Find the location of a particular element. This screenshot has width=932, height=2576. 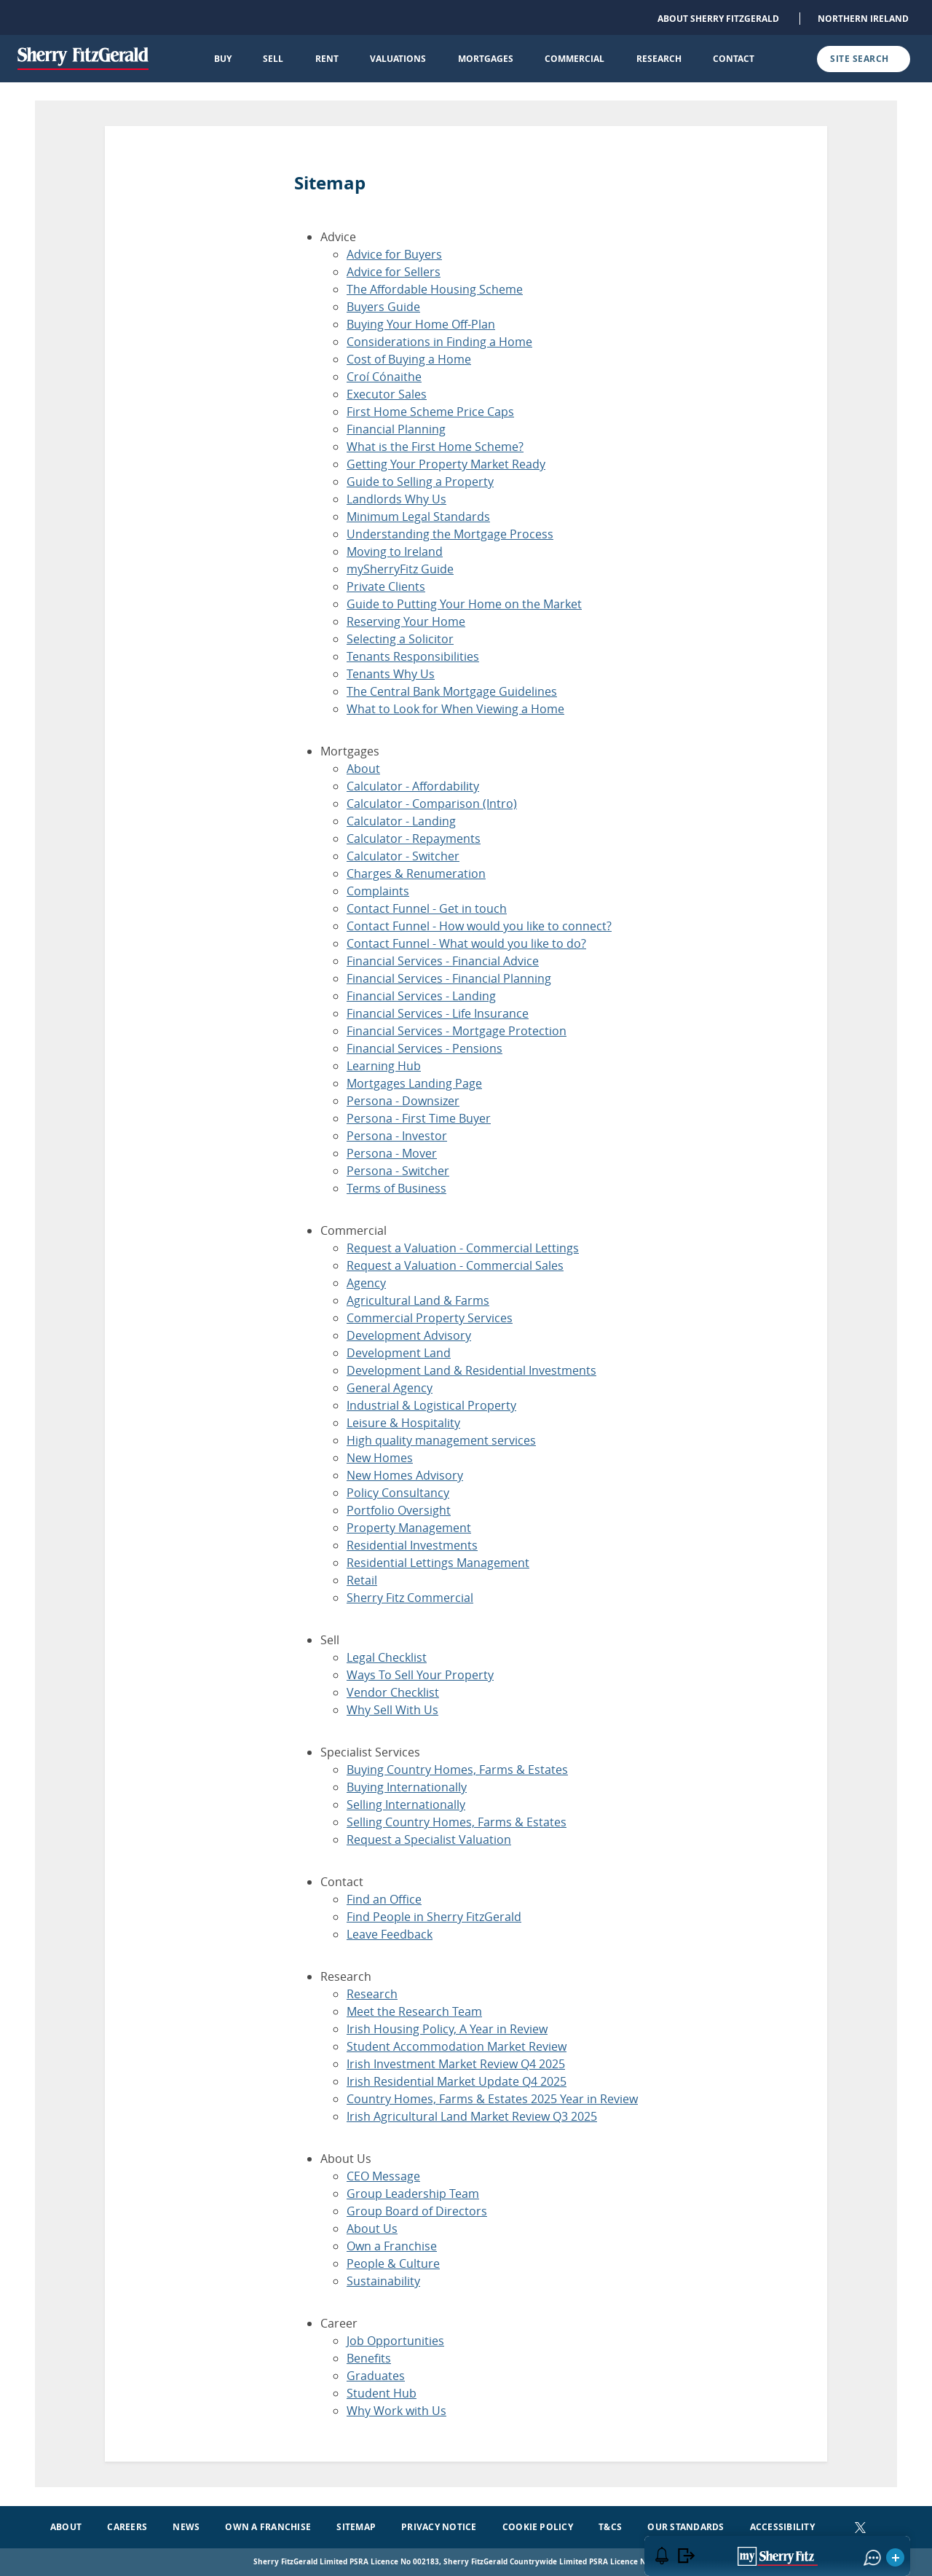

Mortgages is located at coordinates (485, 58).